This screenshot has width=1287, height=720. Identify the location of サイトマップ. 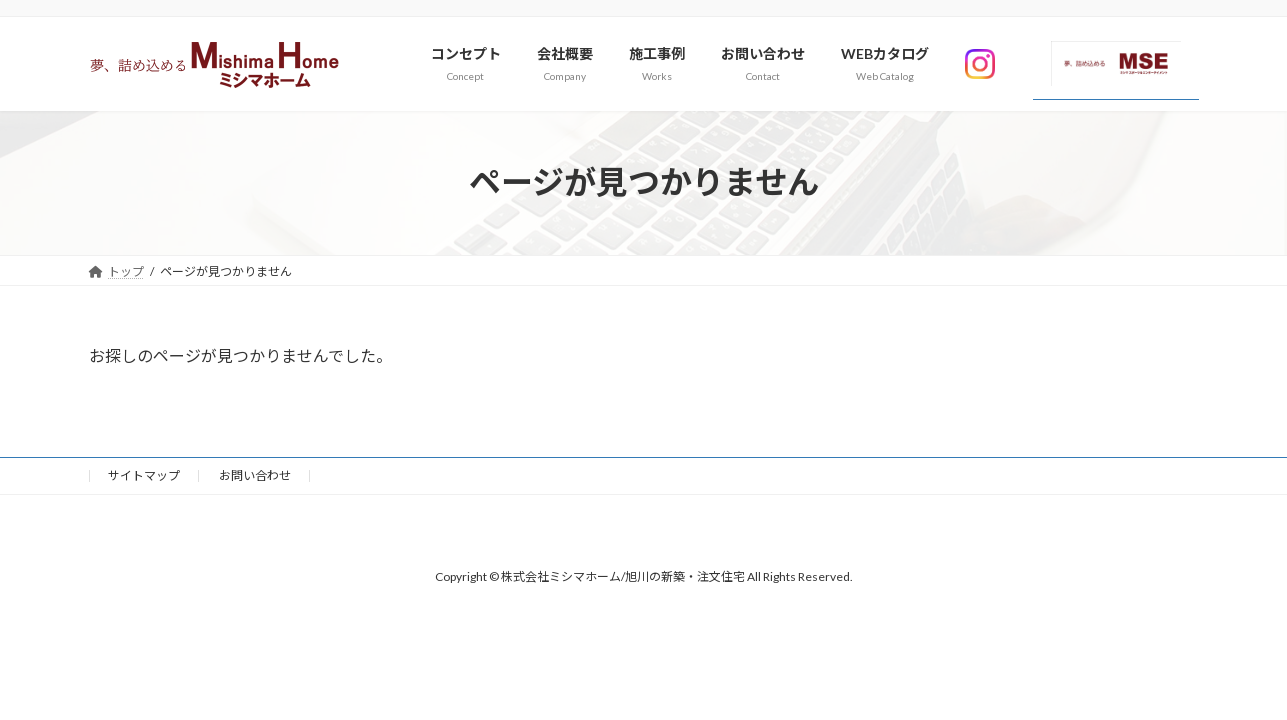
(144, 475).